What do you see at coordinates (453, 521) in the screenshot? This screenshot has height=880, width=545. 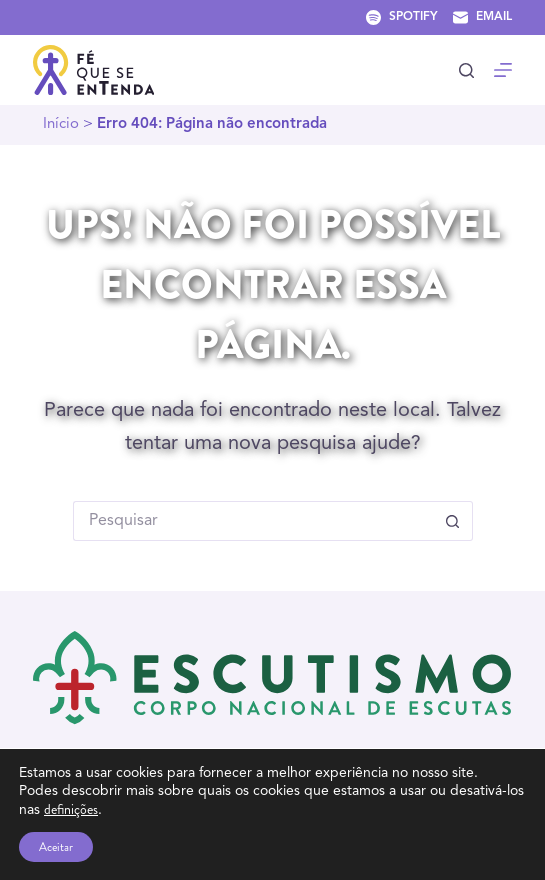 I see `[Botão de pesquisa]` at bounding box center [453, 521].